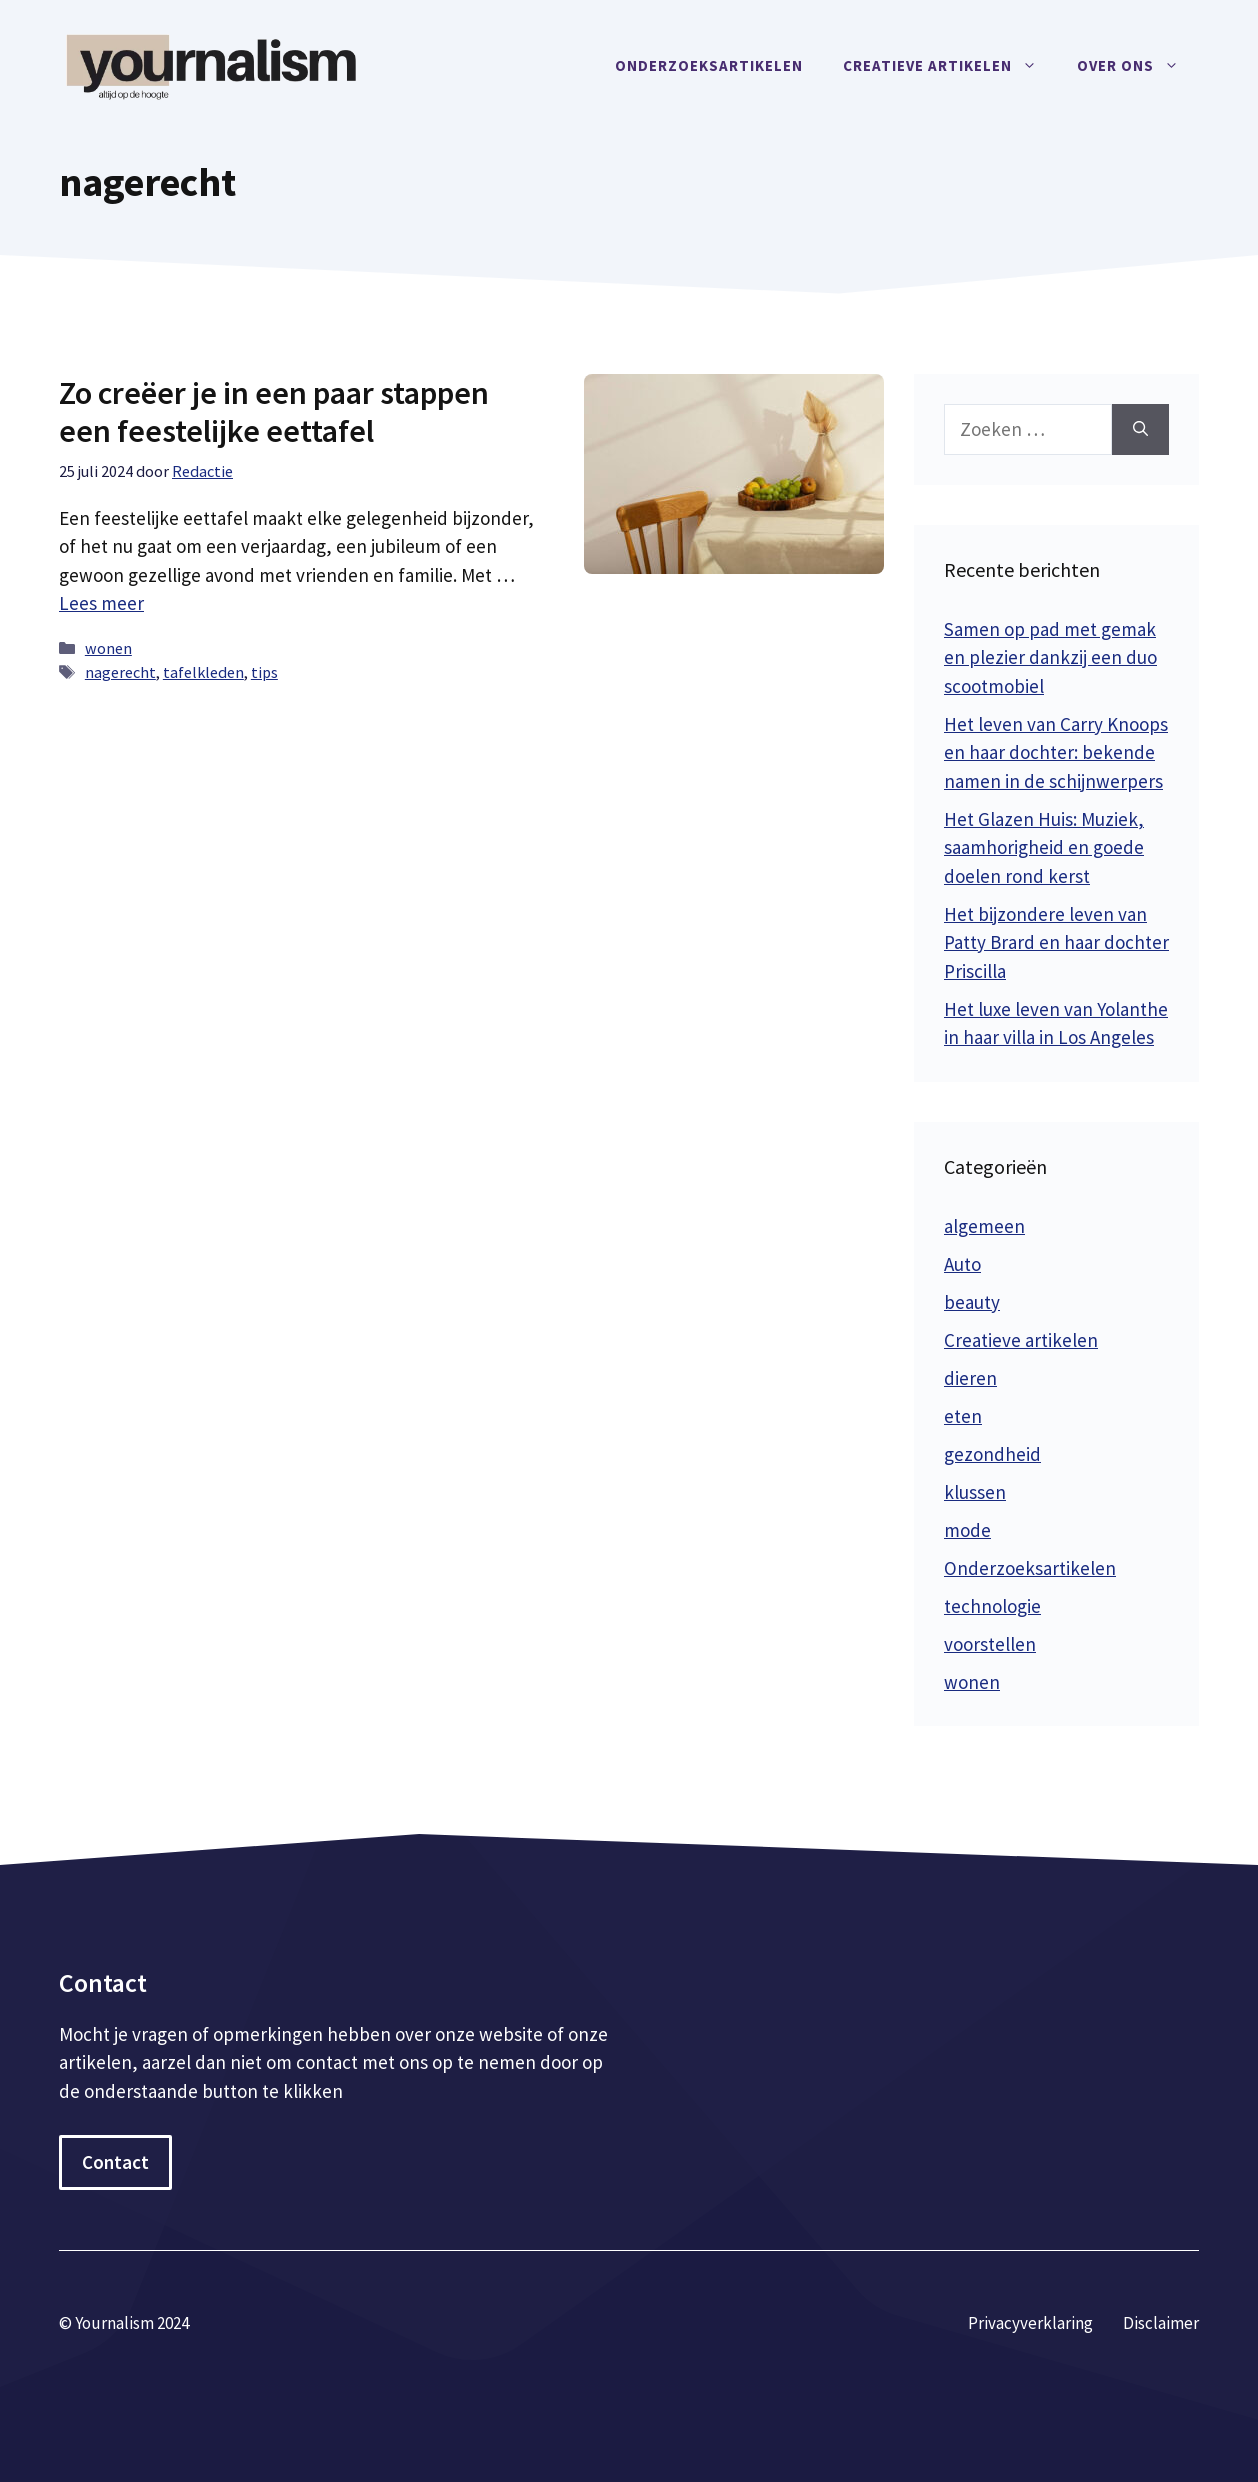 This screenshot has width=1258, height=2482. I want to click on Auto, so click(962, 1264).